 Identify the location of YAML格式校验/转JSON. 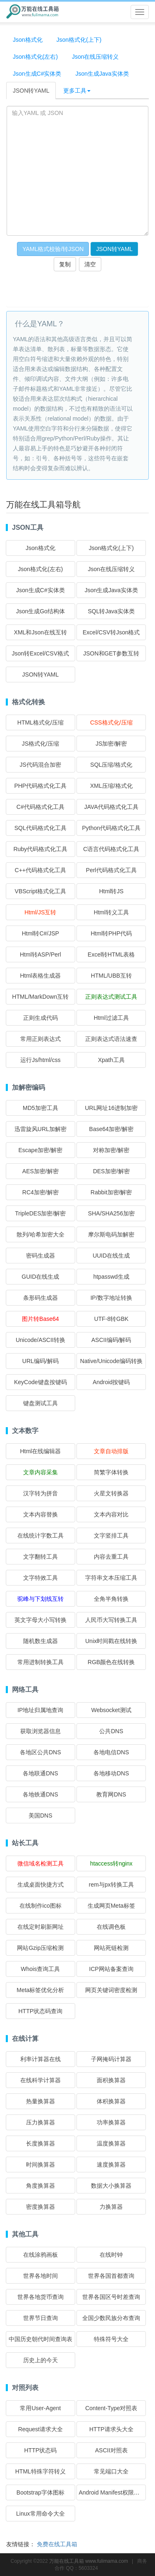
(52, 249).